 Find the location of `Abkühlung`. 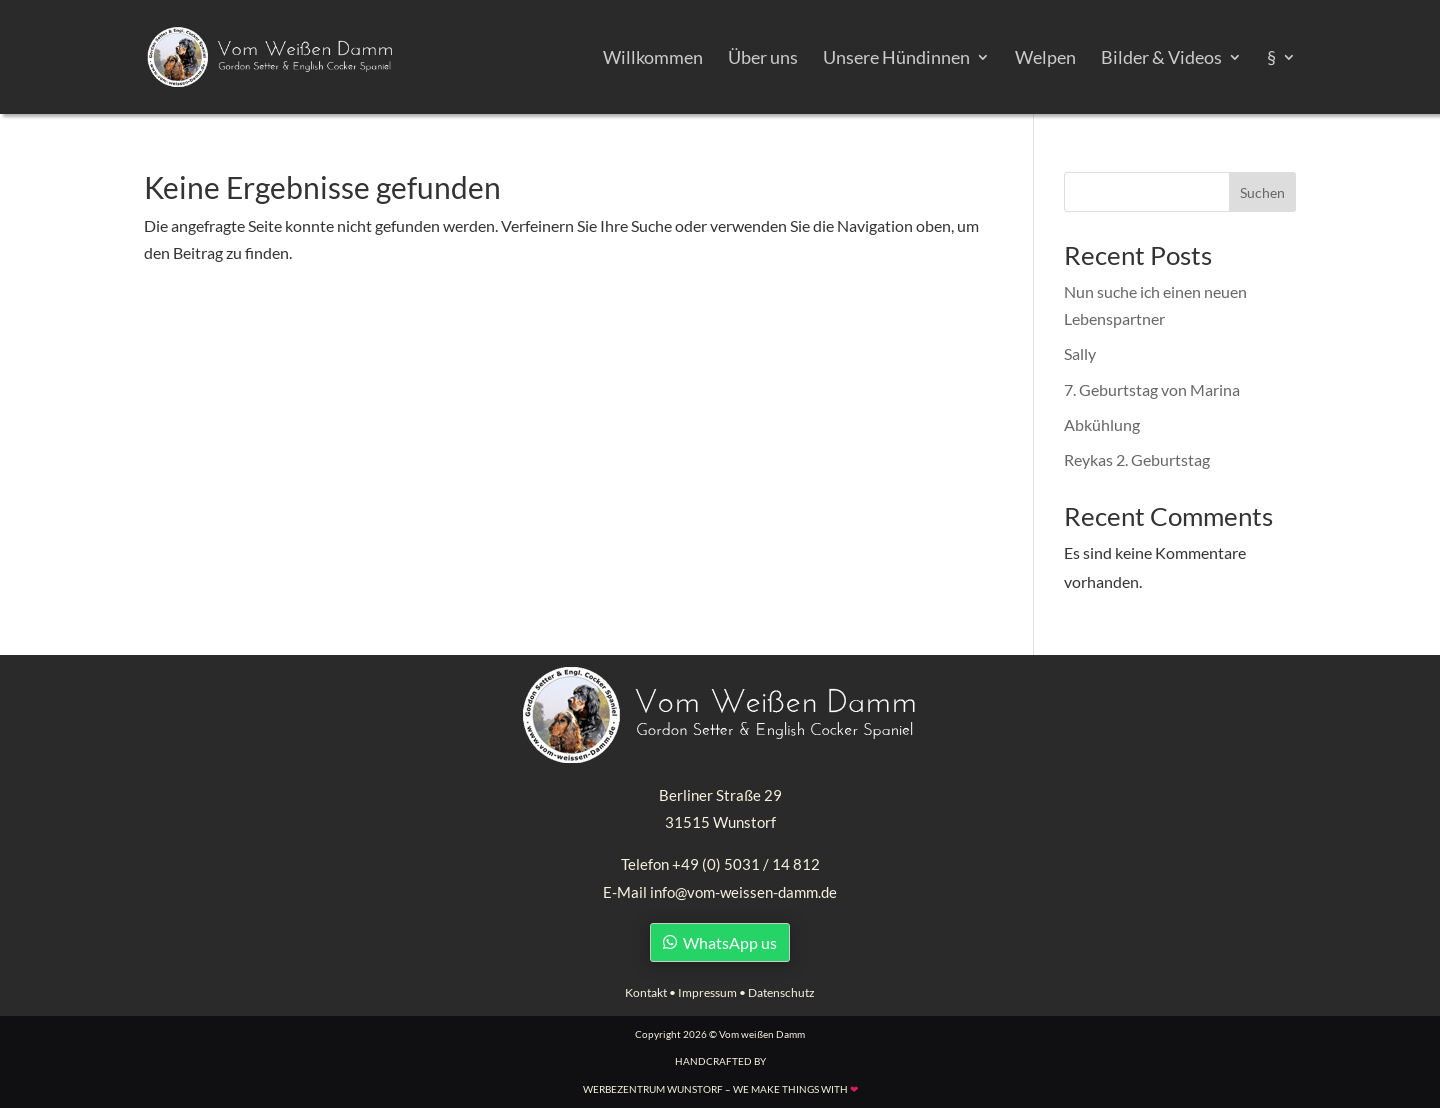

Abkühlung is located at coordinates (1102, 424).